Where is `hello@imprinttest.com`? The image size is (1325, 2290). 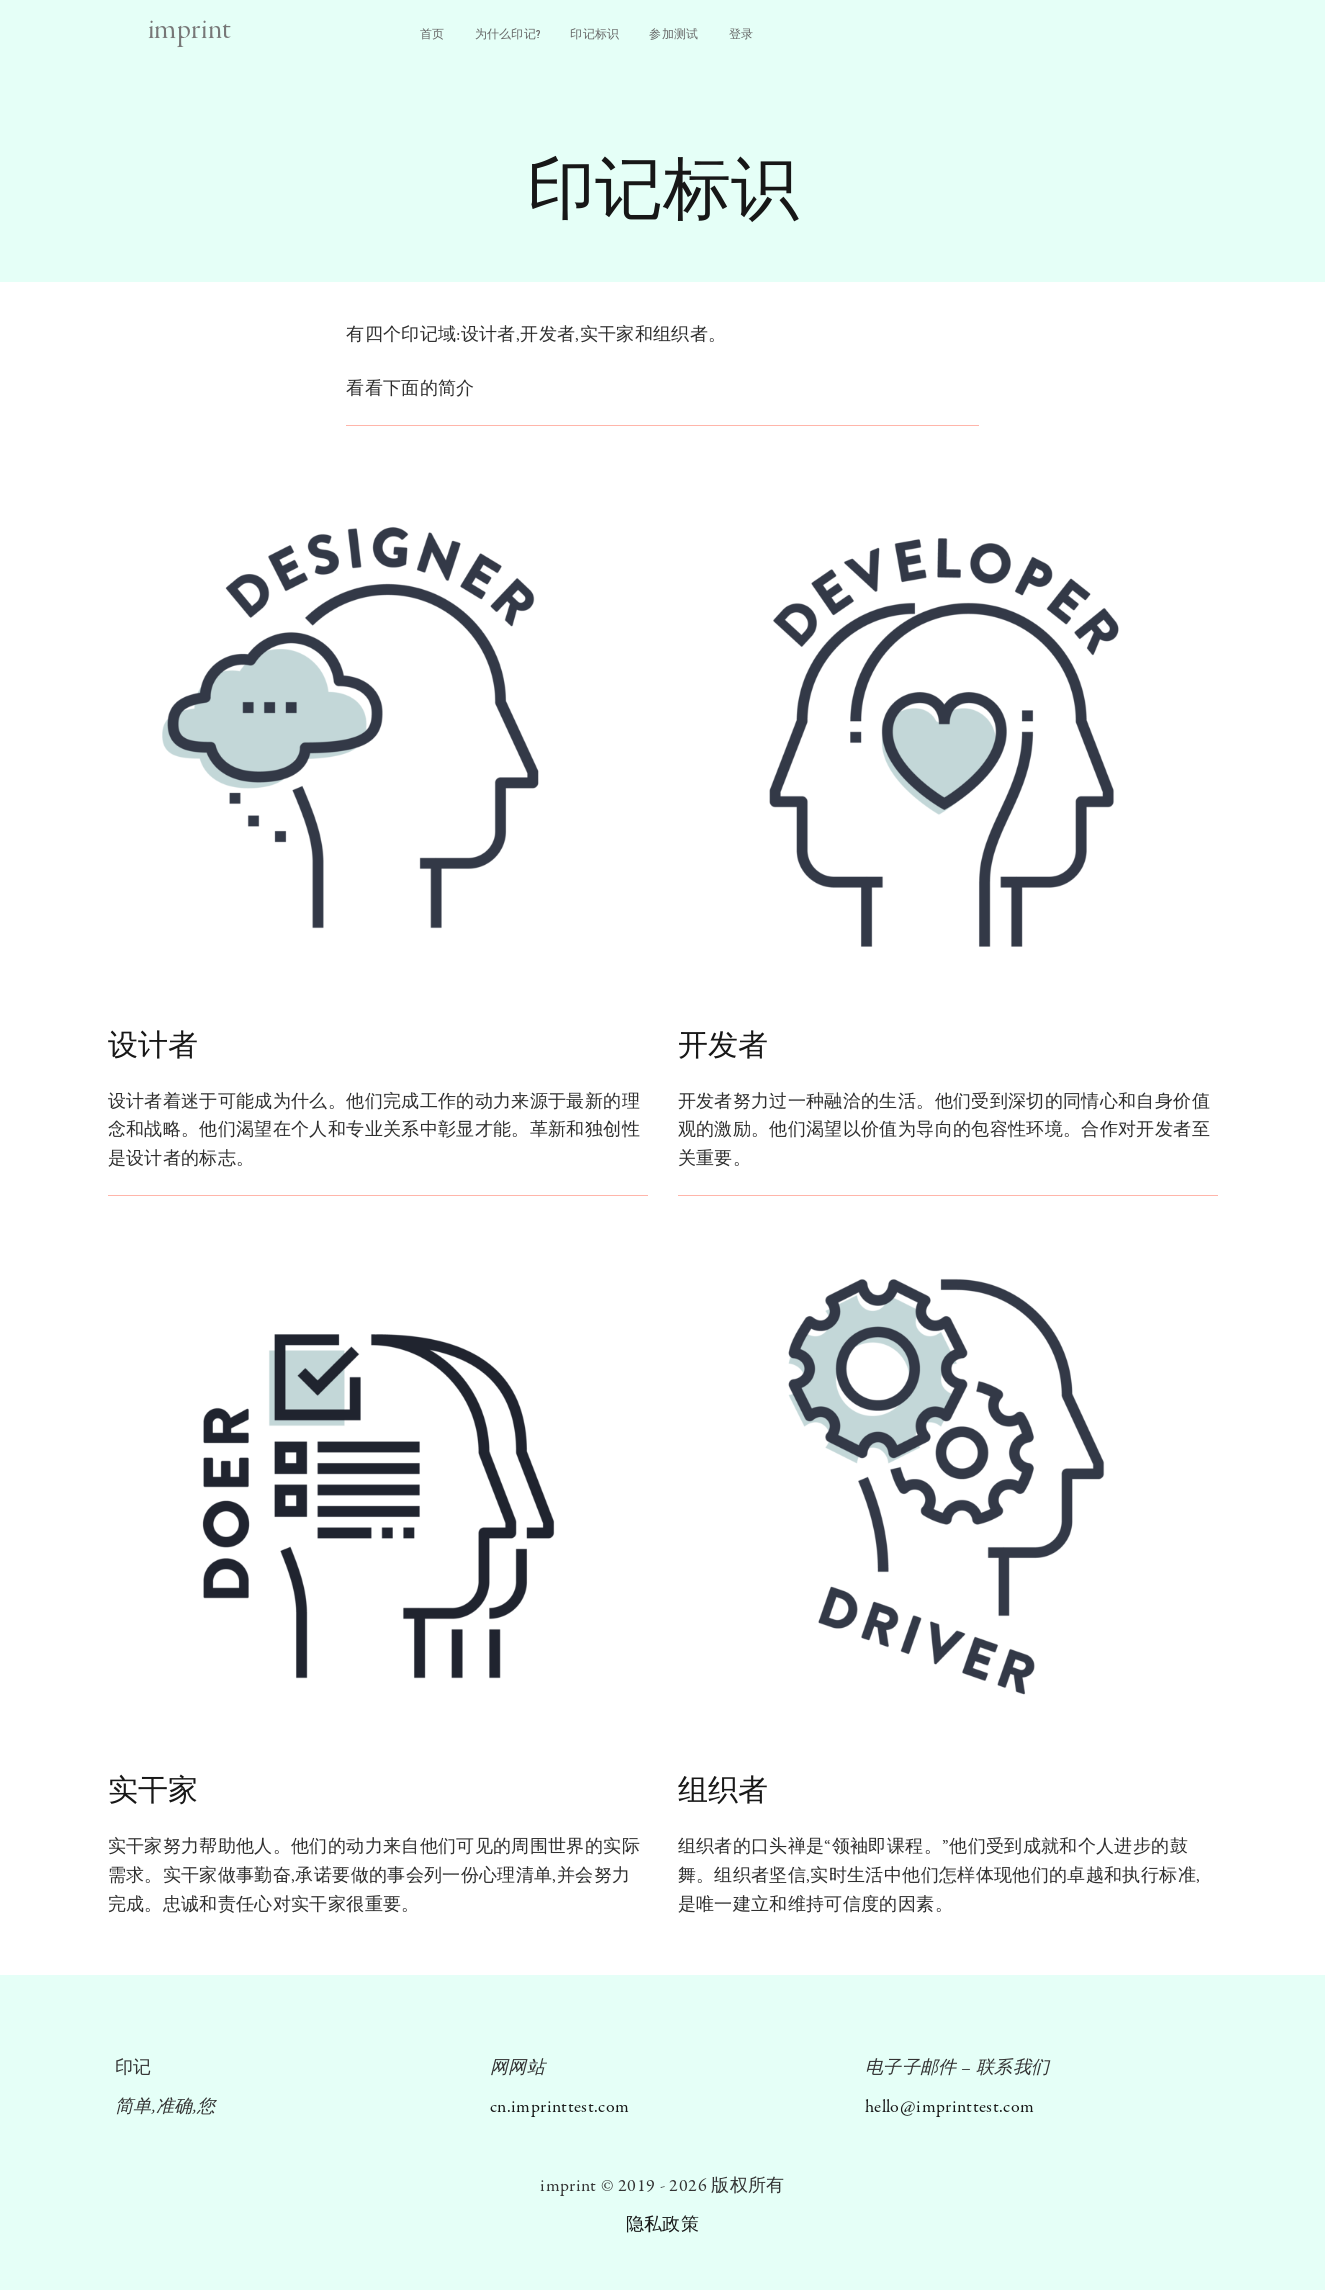
hello@imprinttest.com is located at coordinates (950, 2107).